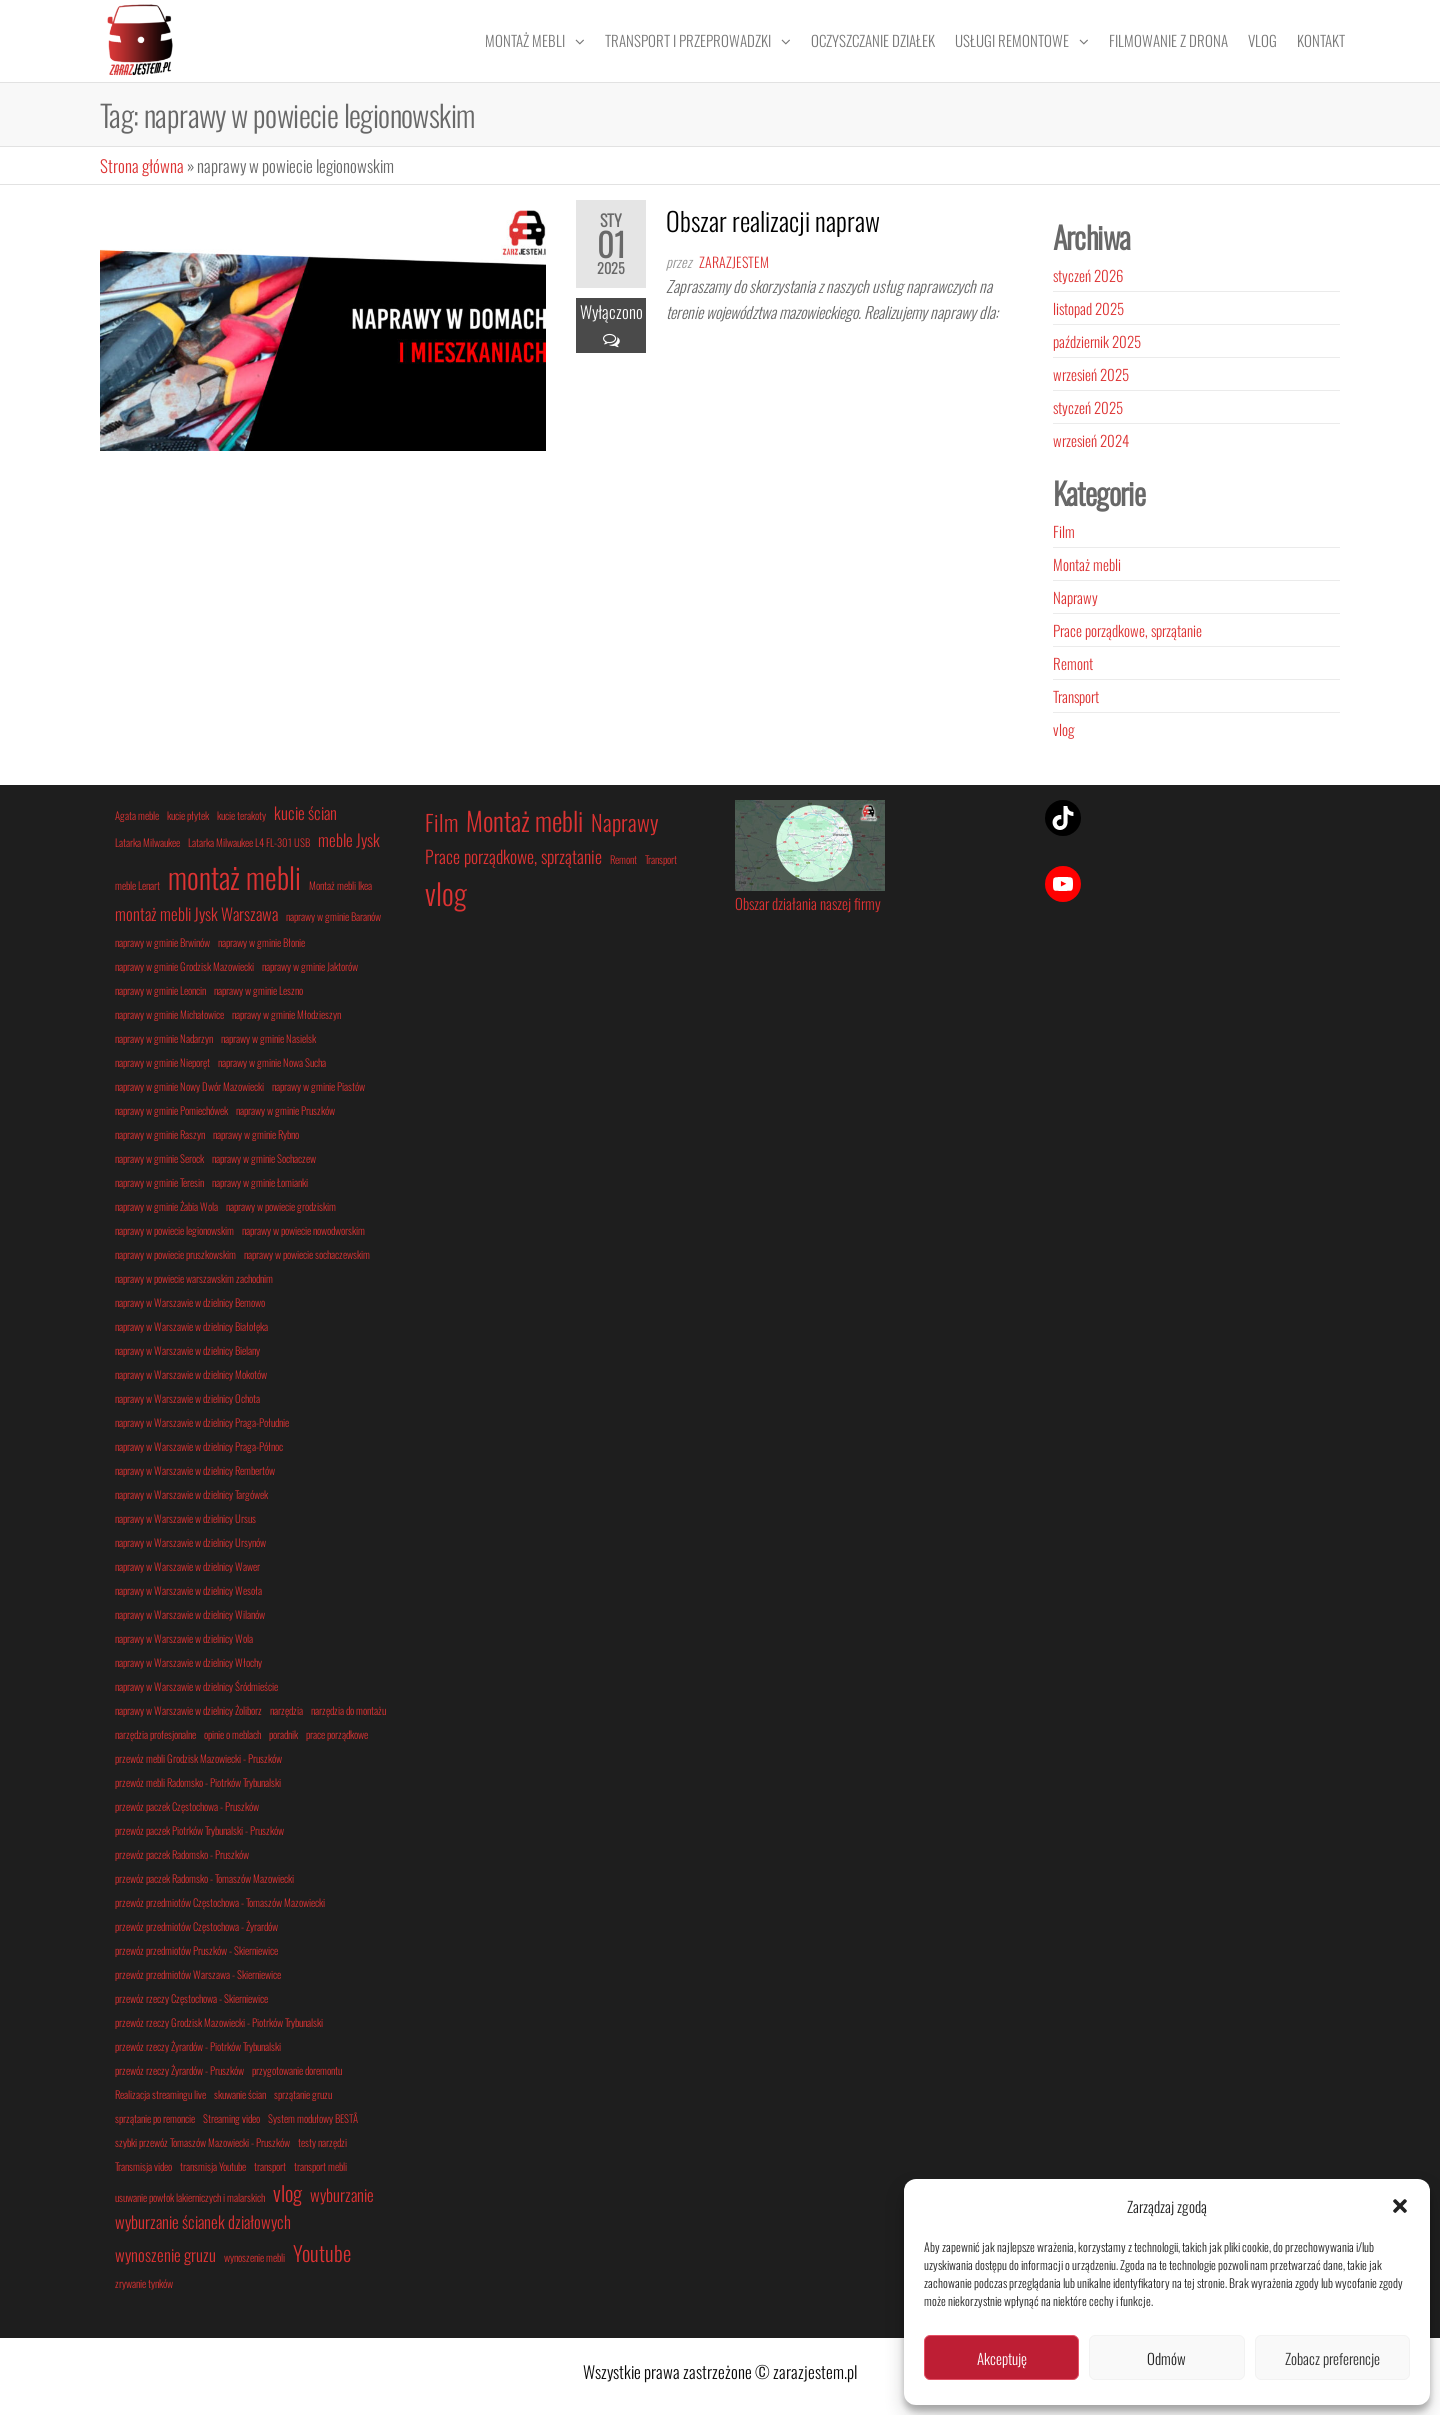 Image resolution: width=1440 pixels, height=2415 pixels. What do you see at coordinates (199, 1446) in the screenshot?
I see `naprawy w Warszawie w dzielnicy Praga-Północ [naprawy w Warszawie w dzielnicy Praga-Północ (1 element)]` at bounding box center [199, 1446].